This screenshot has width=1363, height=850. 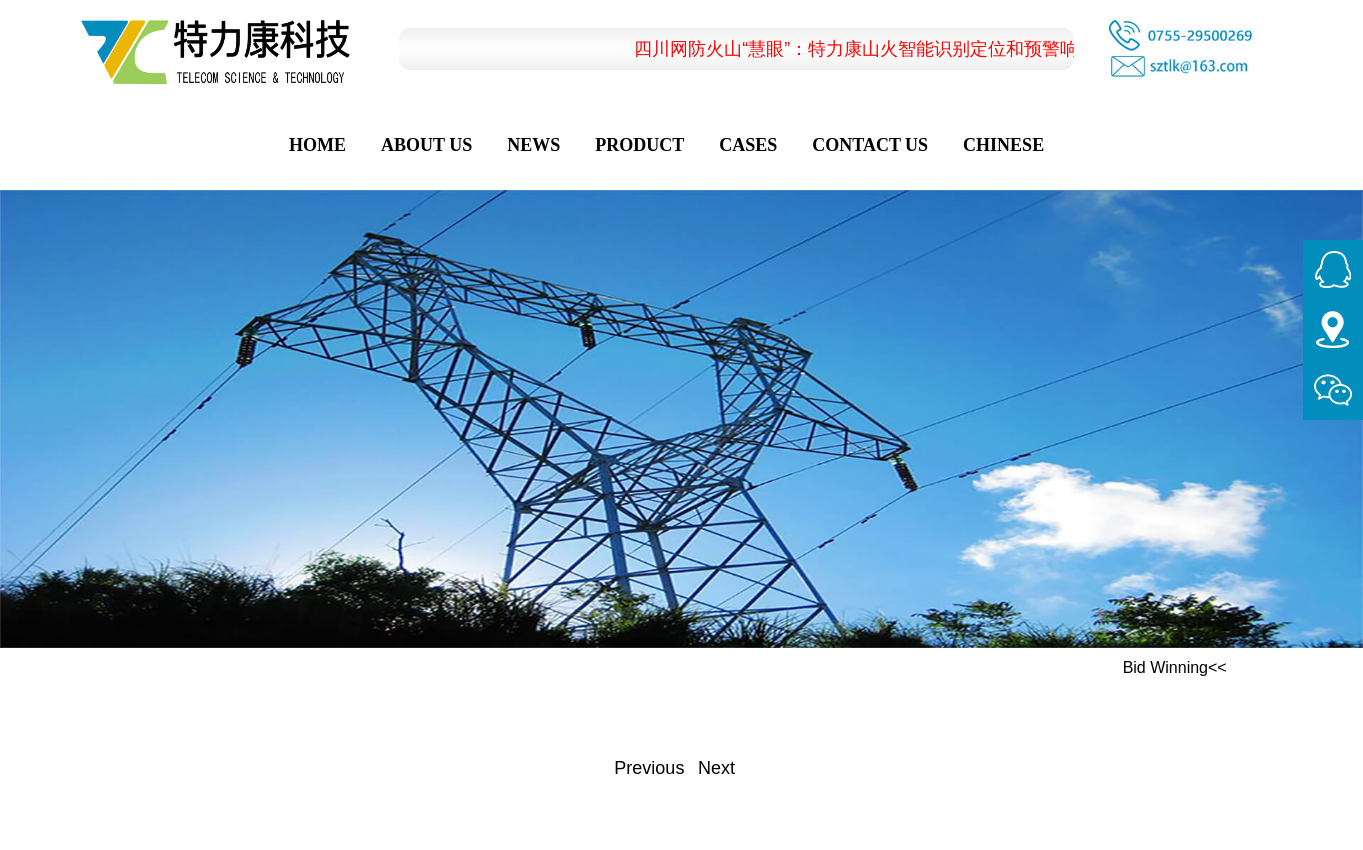 What do you see at coordinates (1175, 667) in the screenshot?
I see `Bid Winning<<` at bounding box center [1175, 667].